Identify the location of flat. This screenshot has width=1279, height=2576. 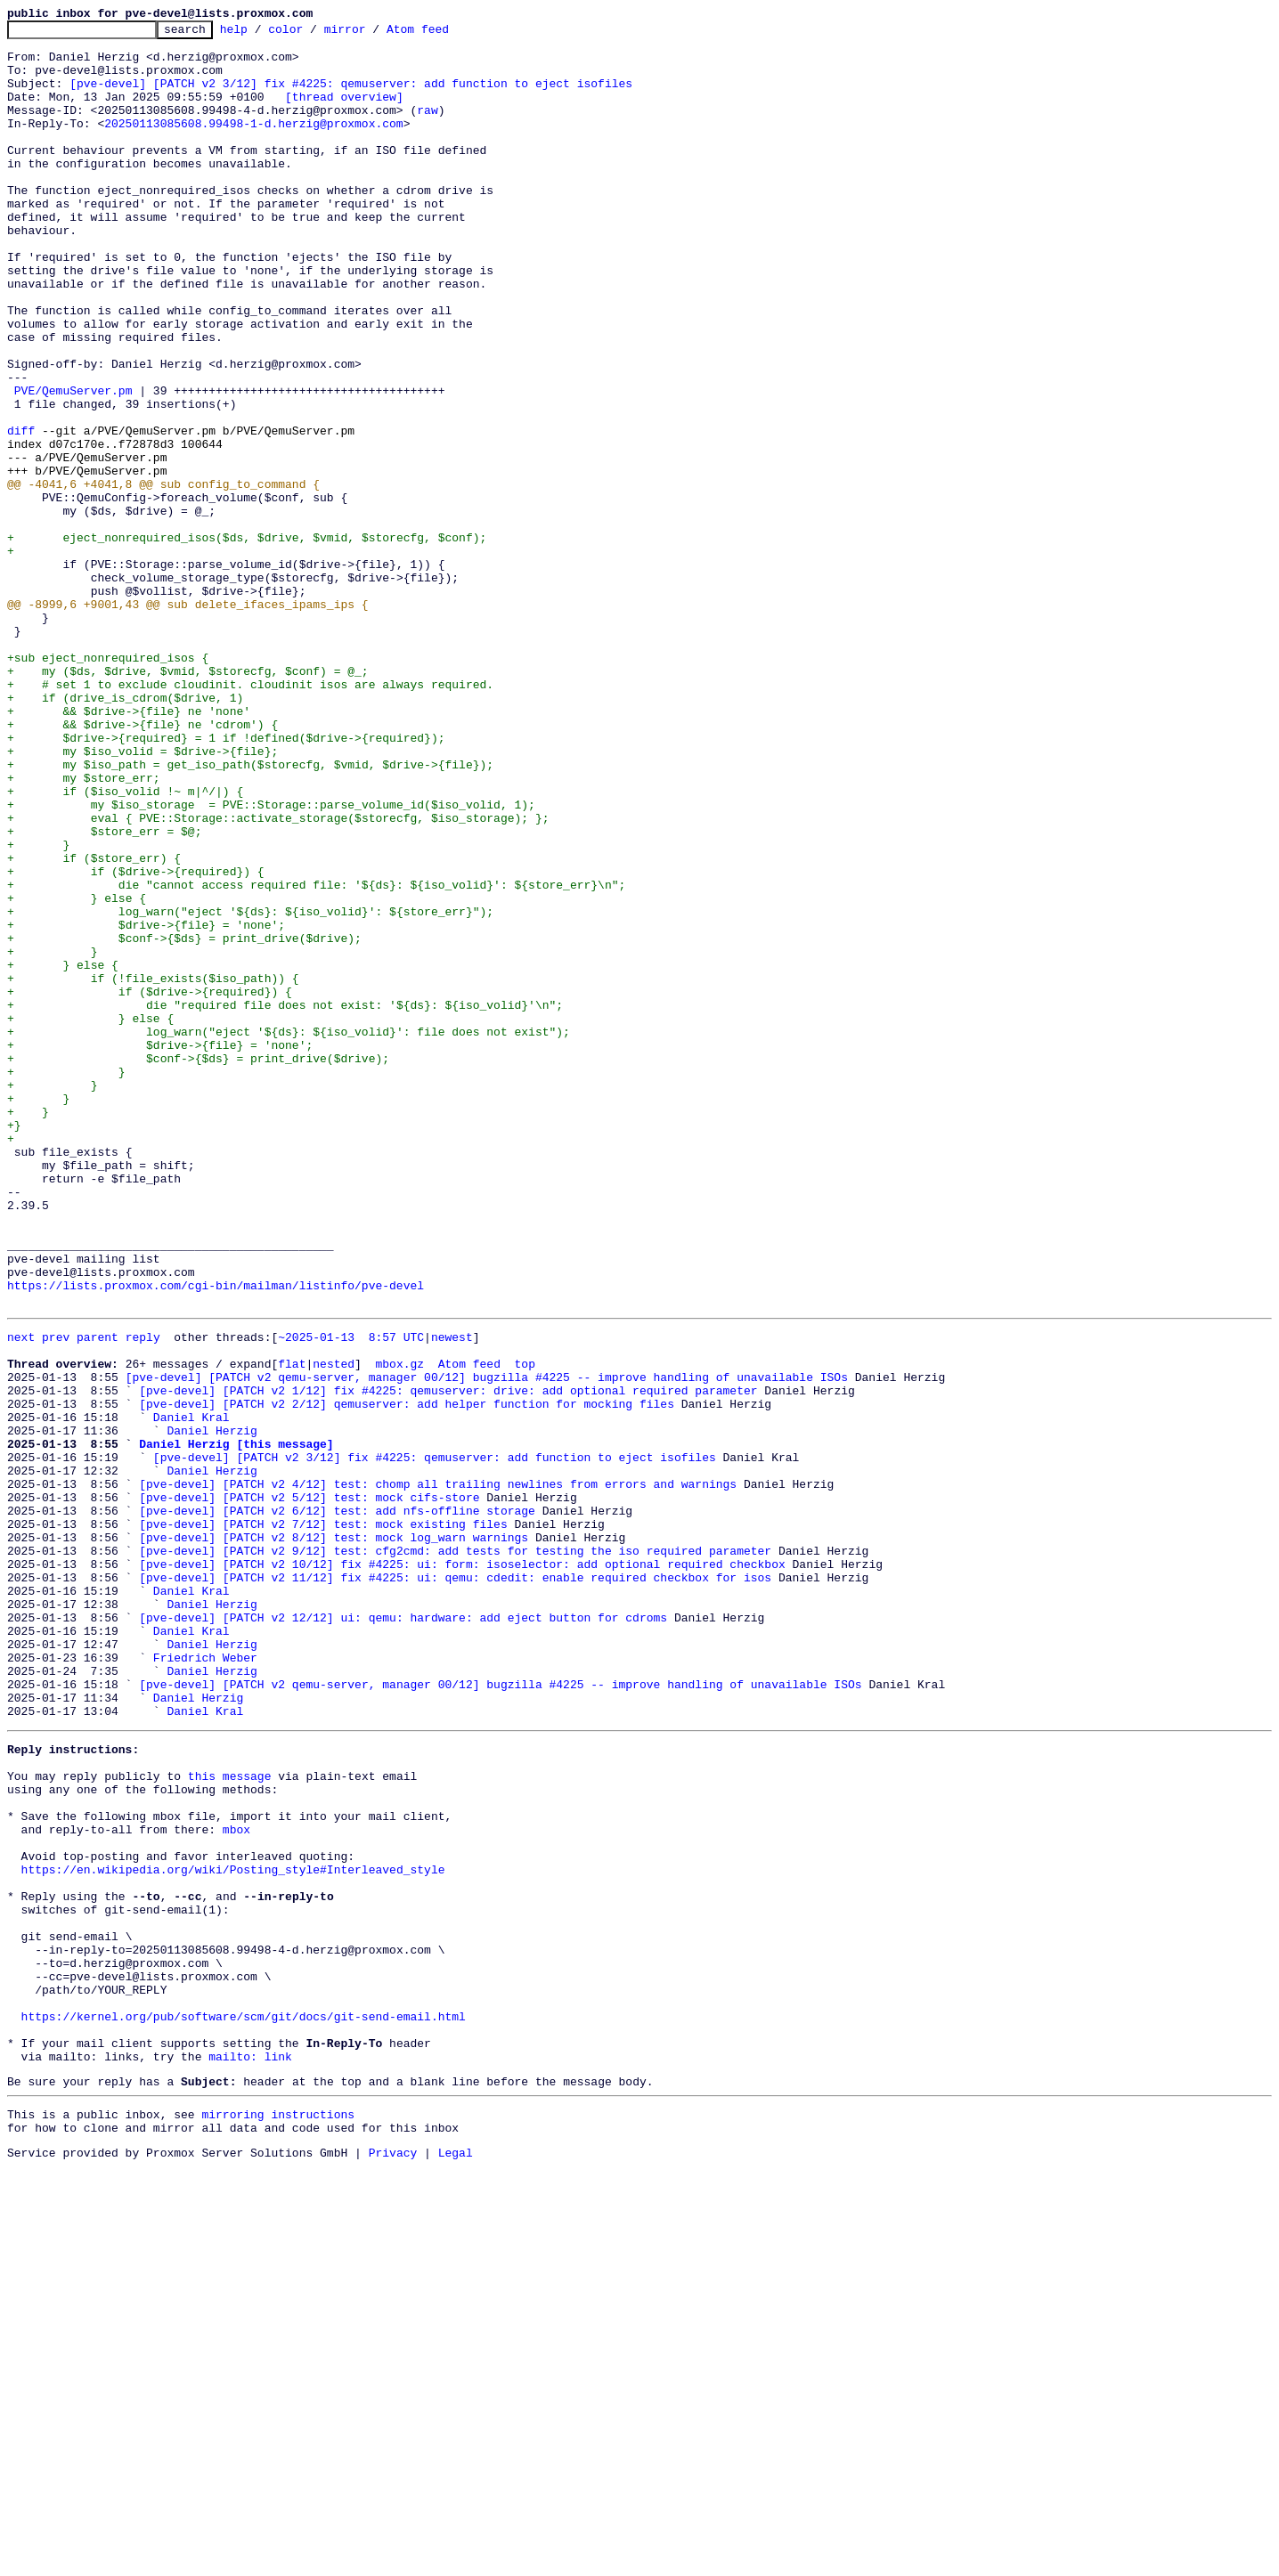
(291, 1628).